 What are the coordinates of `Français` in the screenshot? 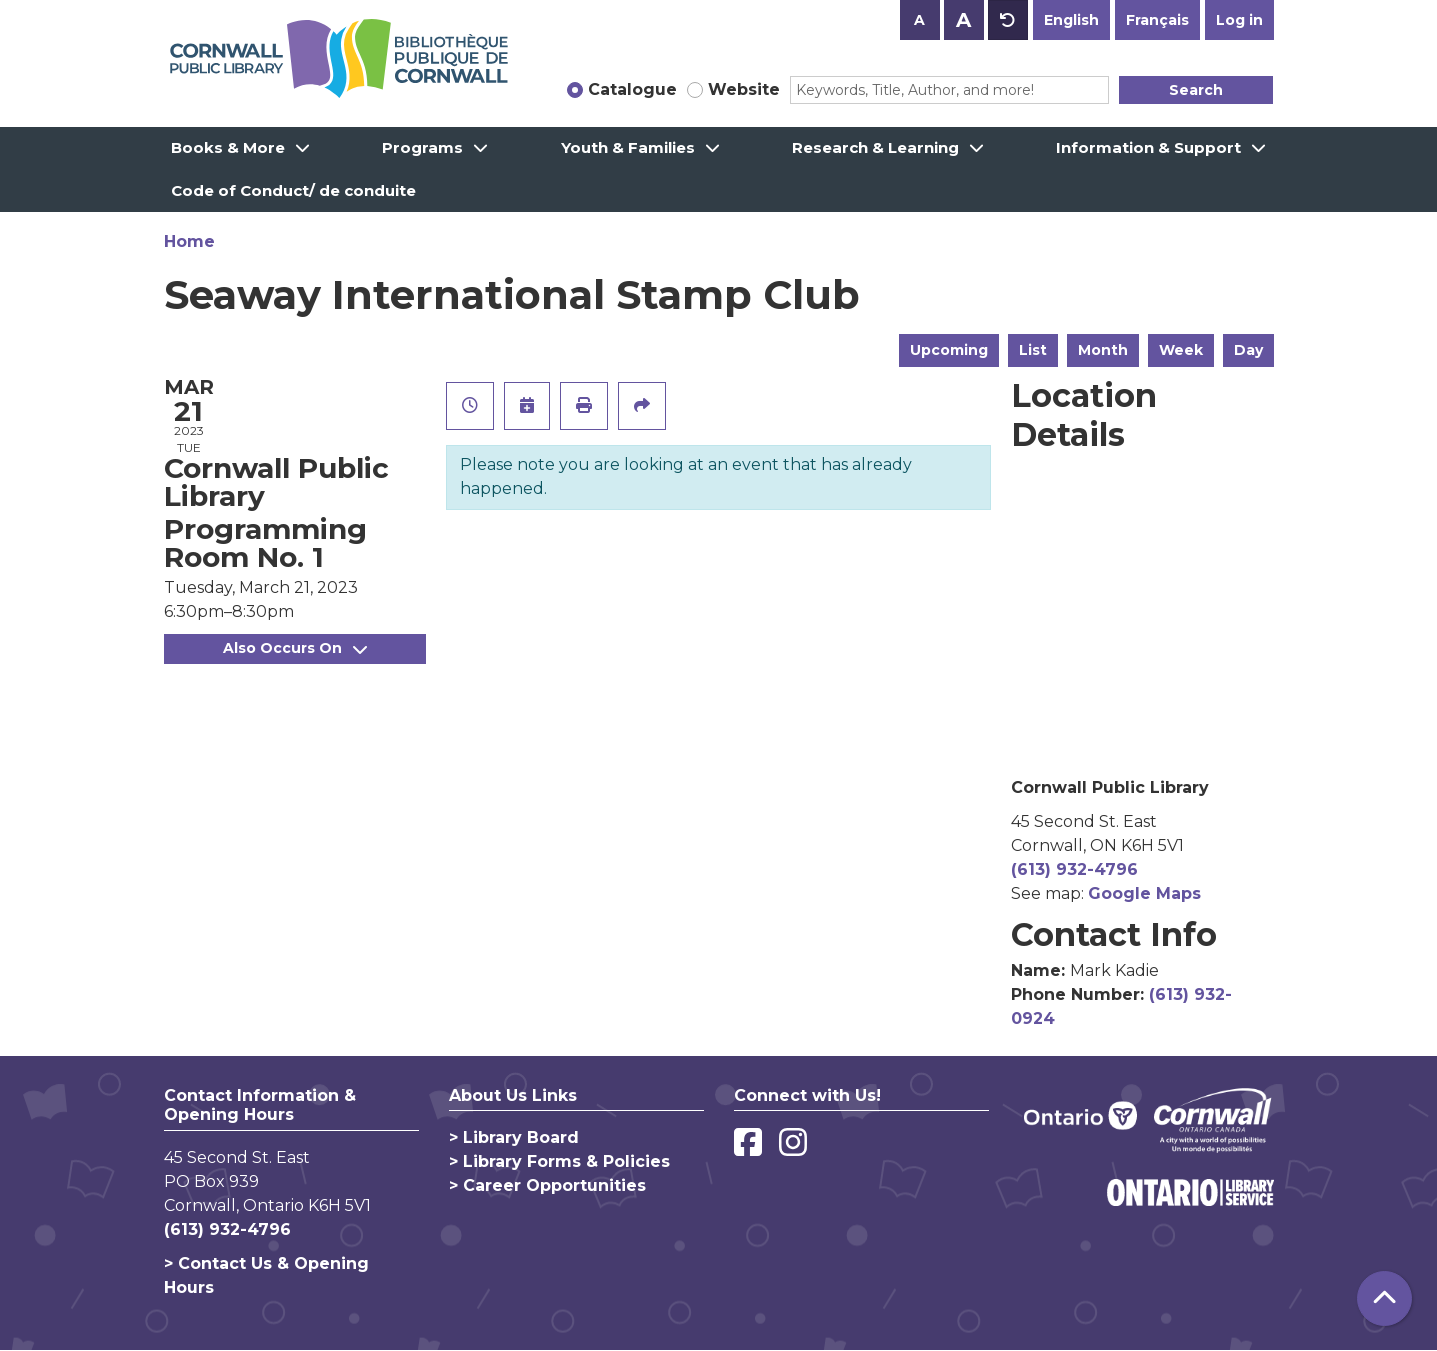 It's located at (1157, 20).